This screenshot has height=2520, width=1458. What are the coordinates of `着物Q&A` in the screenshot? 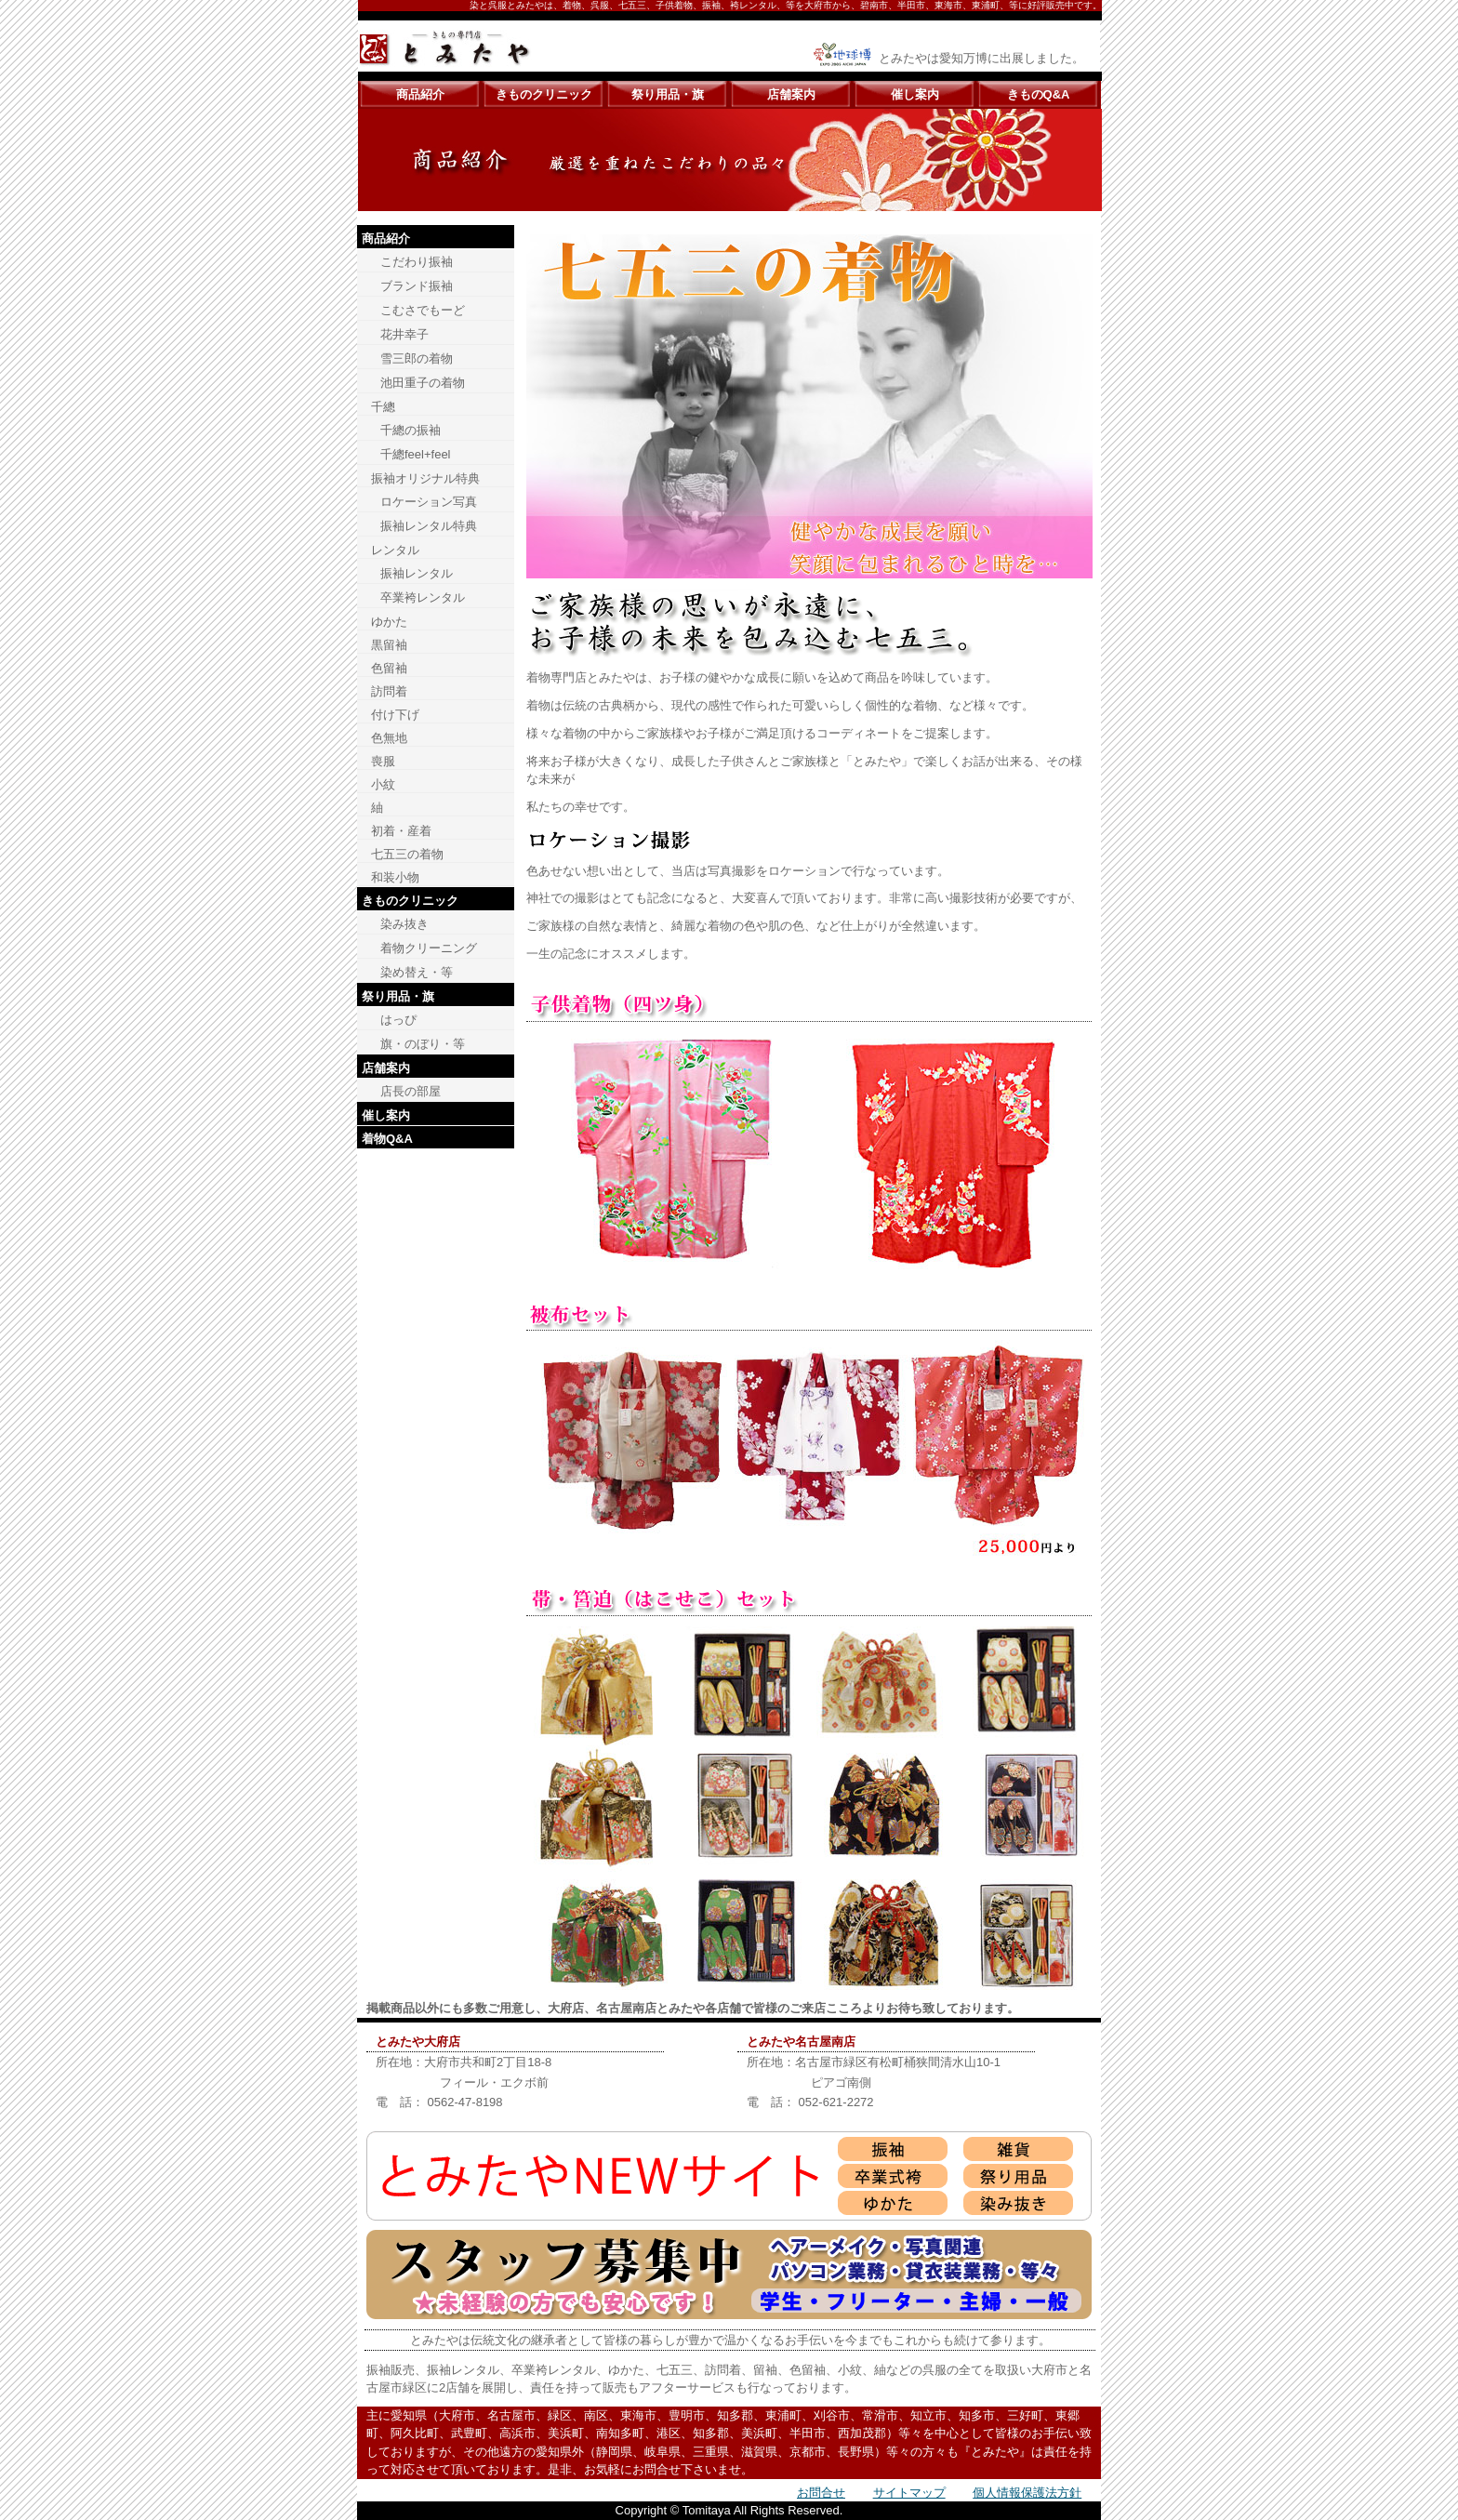 It's located at (387, 1139).